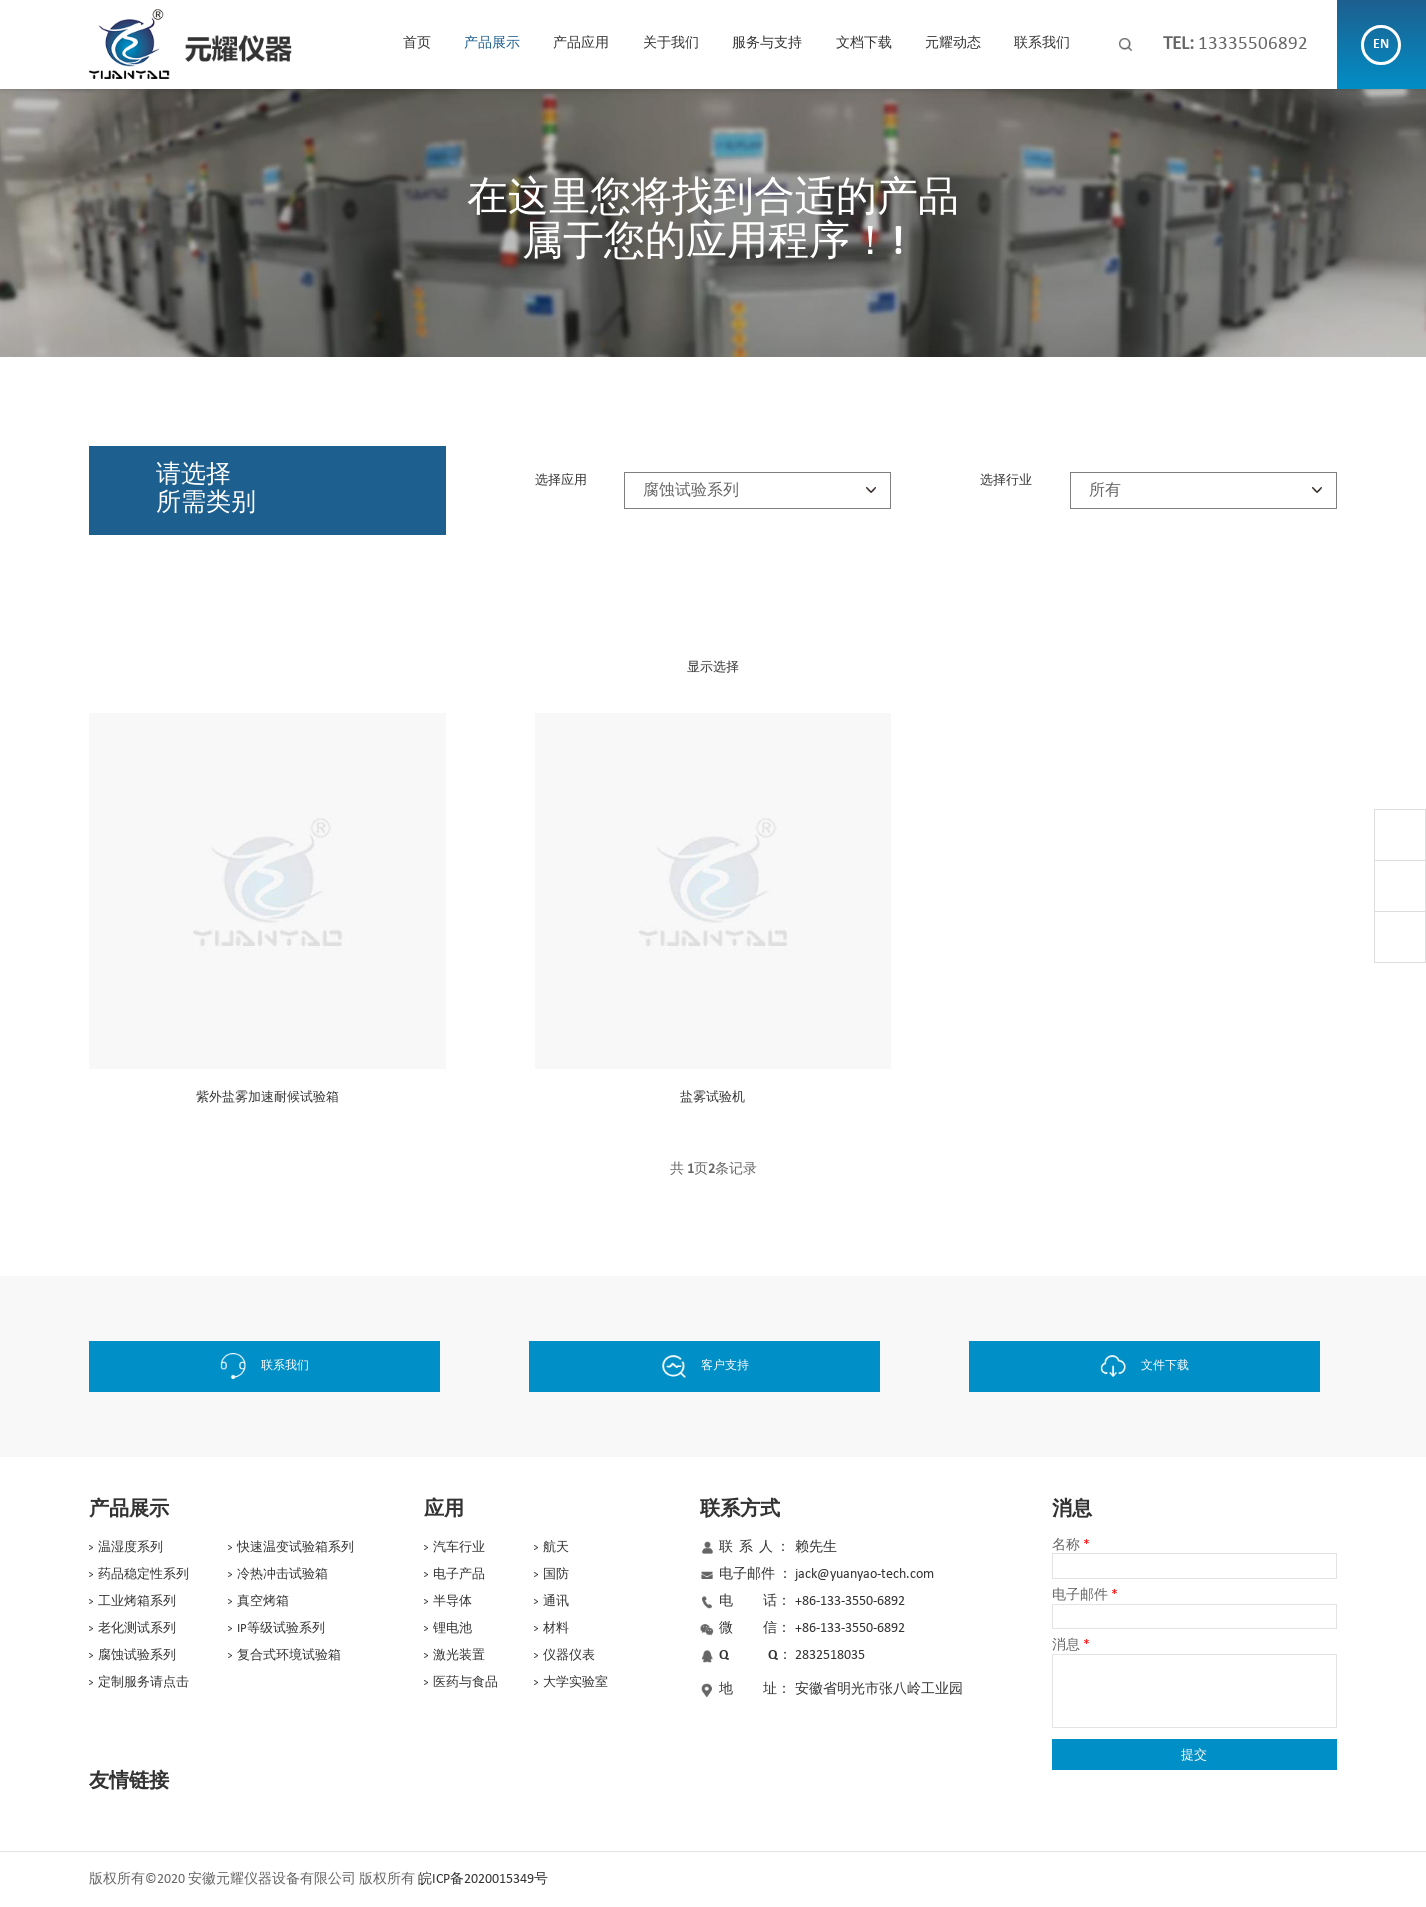  Describe the element at coordinates (1071, 1644) in the screenshot. I see `消息` at that location.